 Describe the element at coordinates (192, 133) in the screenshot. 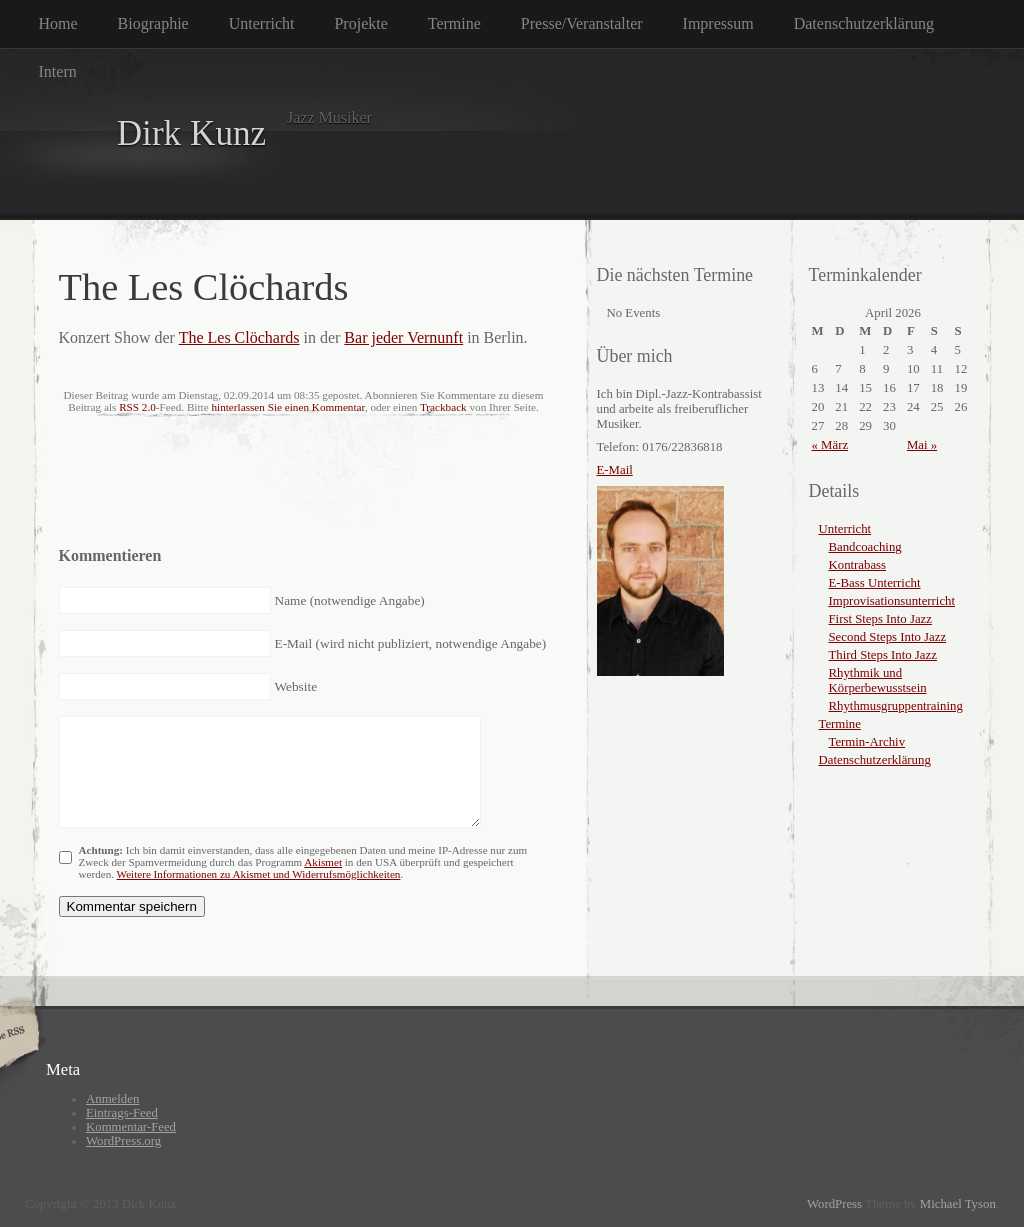

I see `Dirk Kunz` at that location.